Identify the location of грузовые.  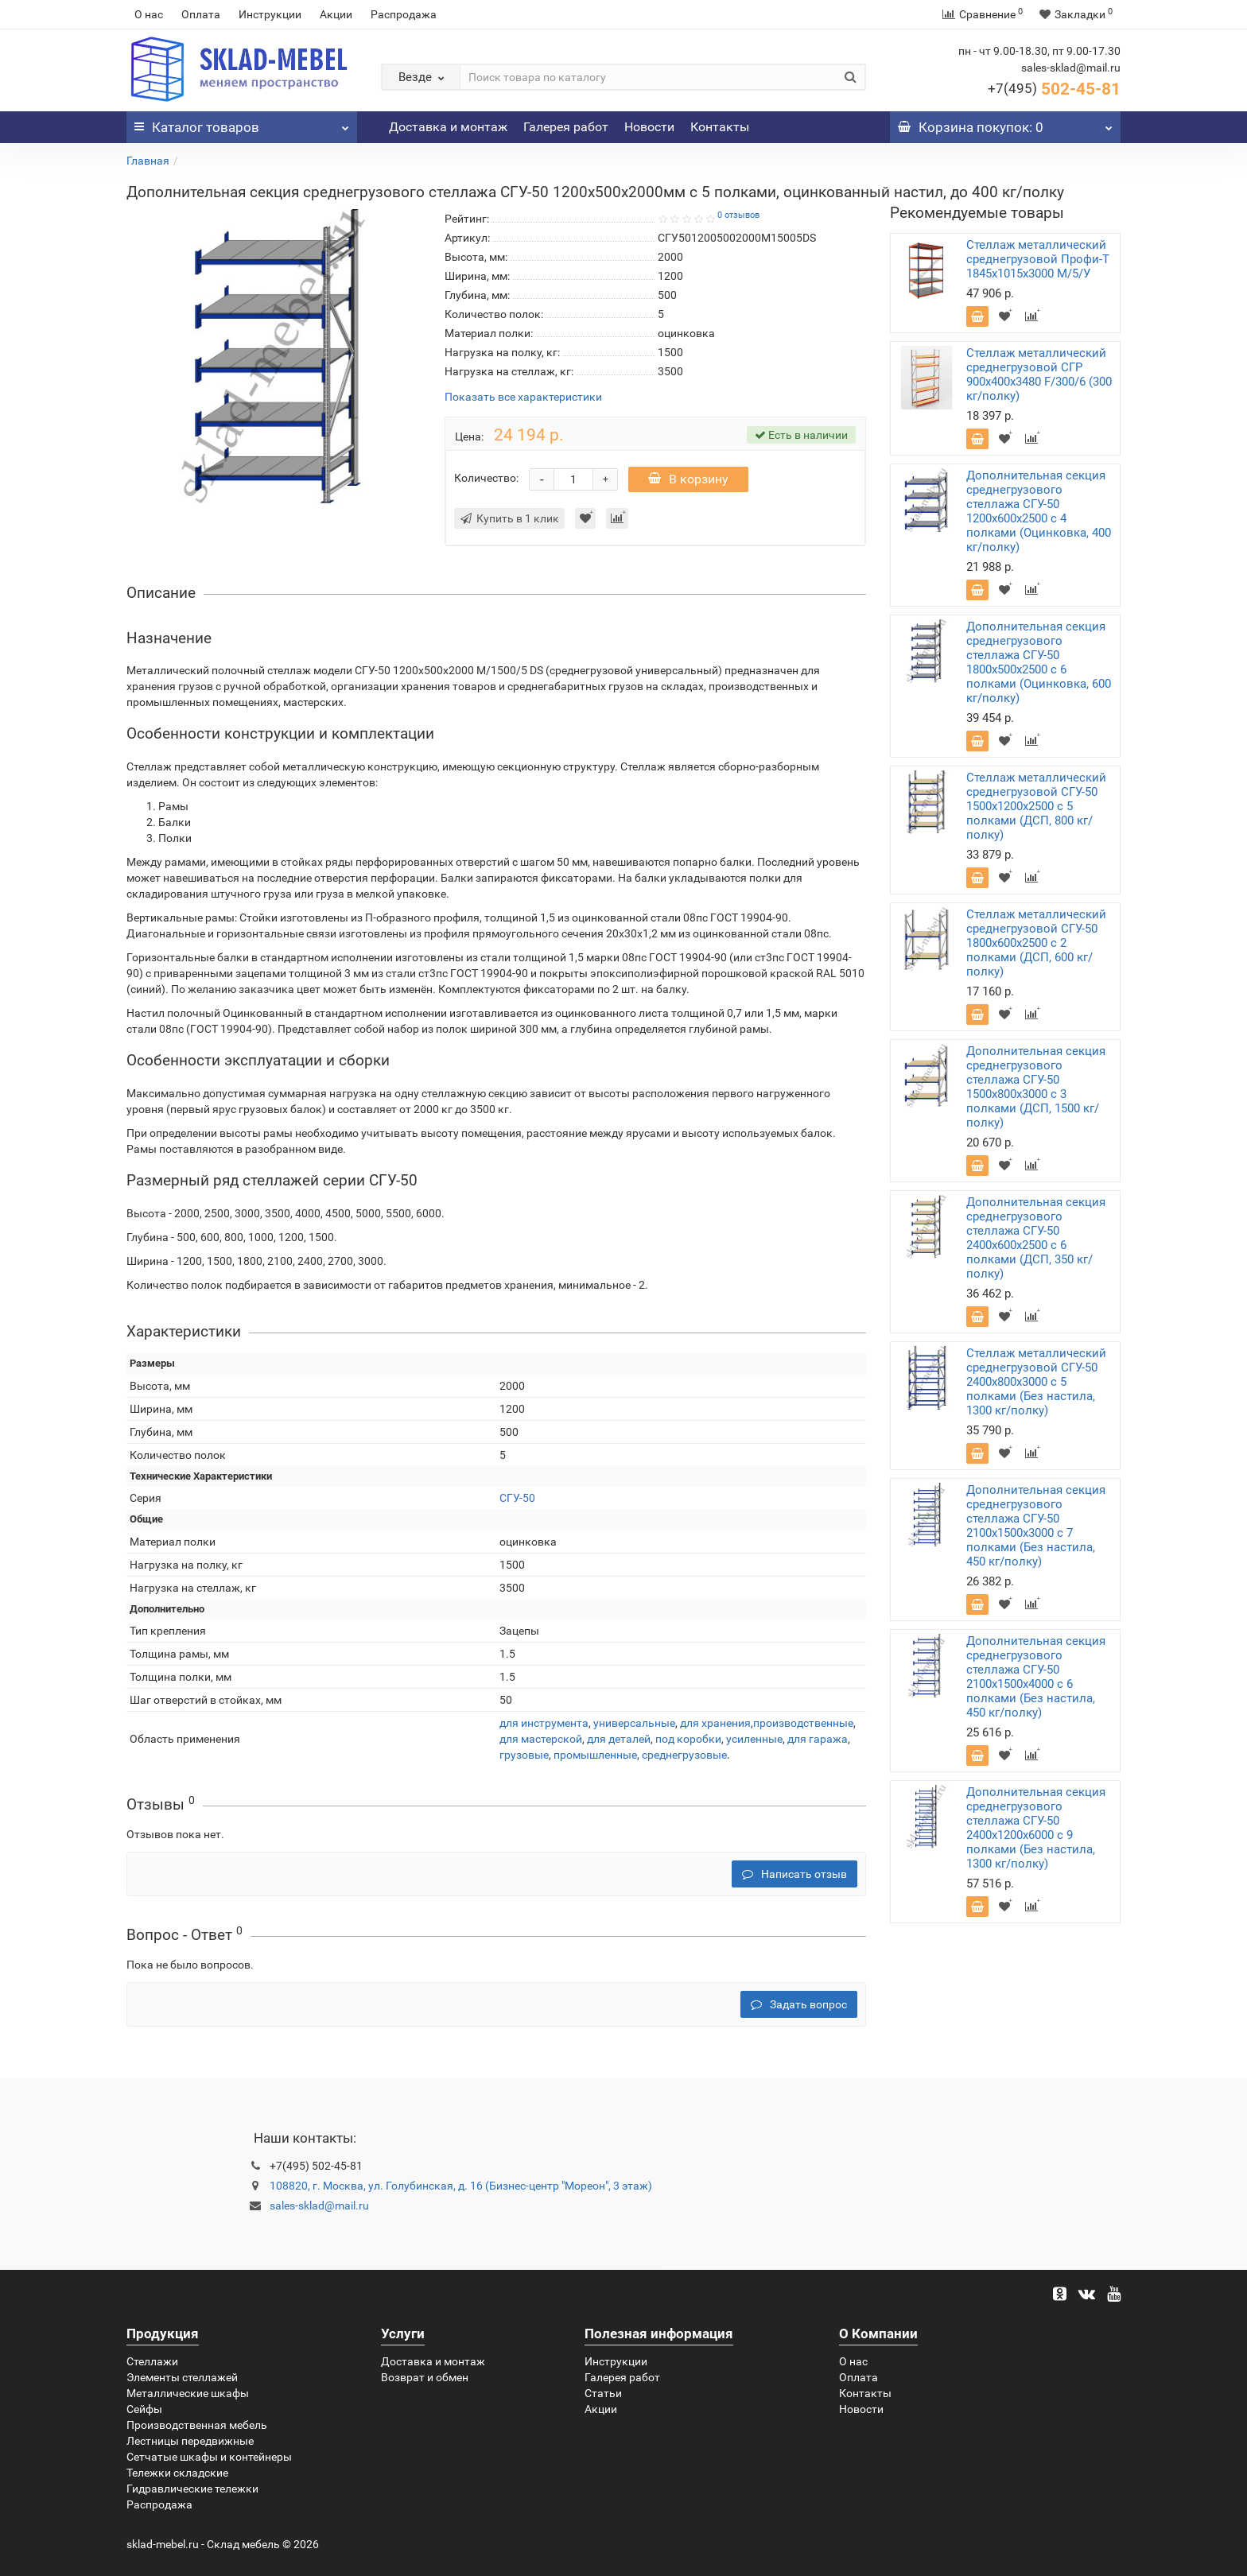
(524, 1754).